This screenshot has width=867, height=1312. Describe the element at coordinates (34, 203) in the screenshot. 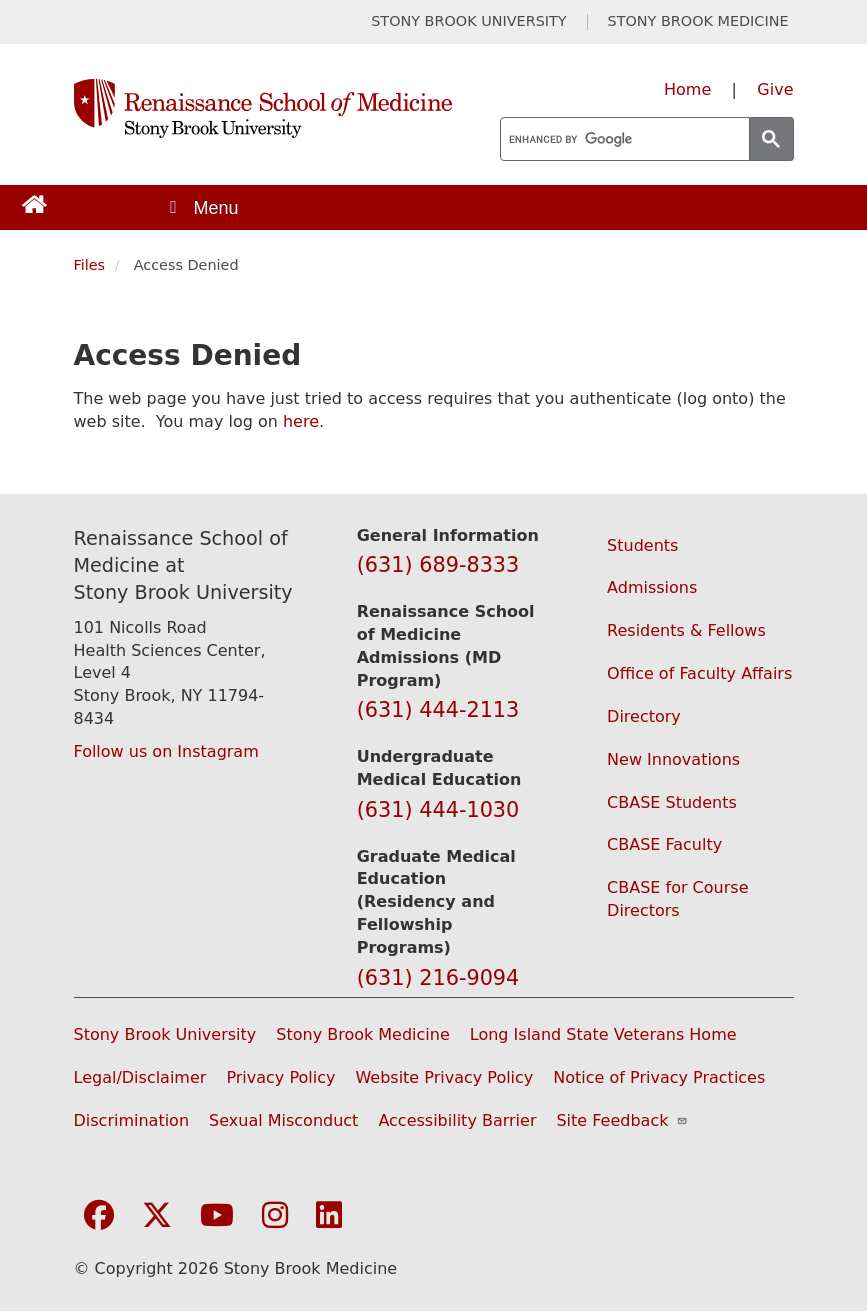

I see `[Return to Renaissance School of Medicine Homepage]` at that location.